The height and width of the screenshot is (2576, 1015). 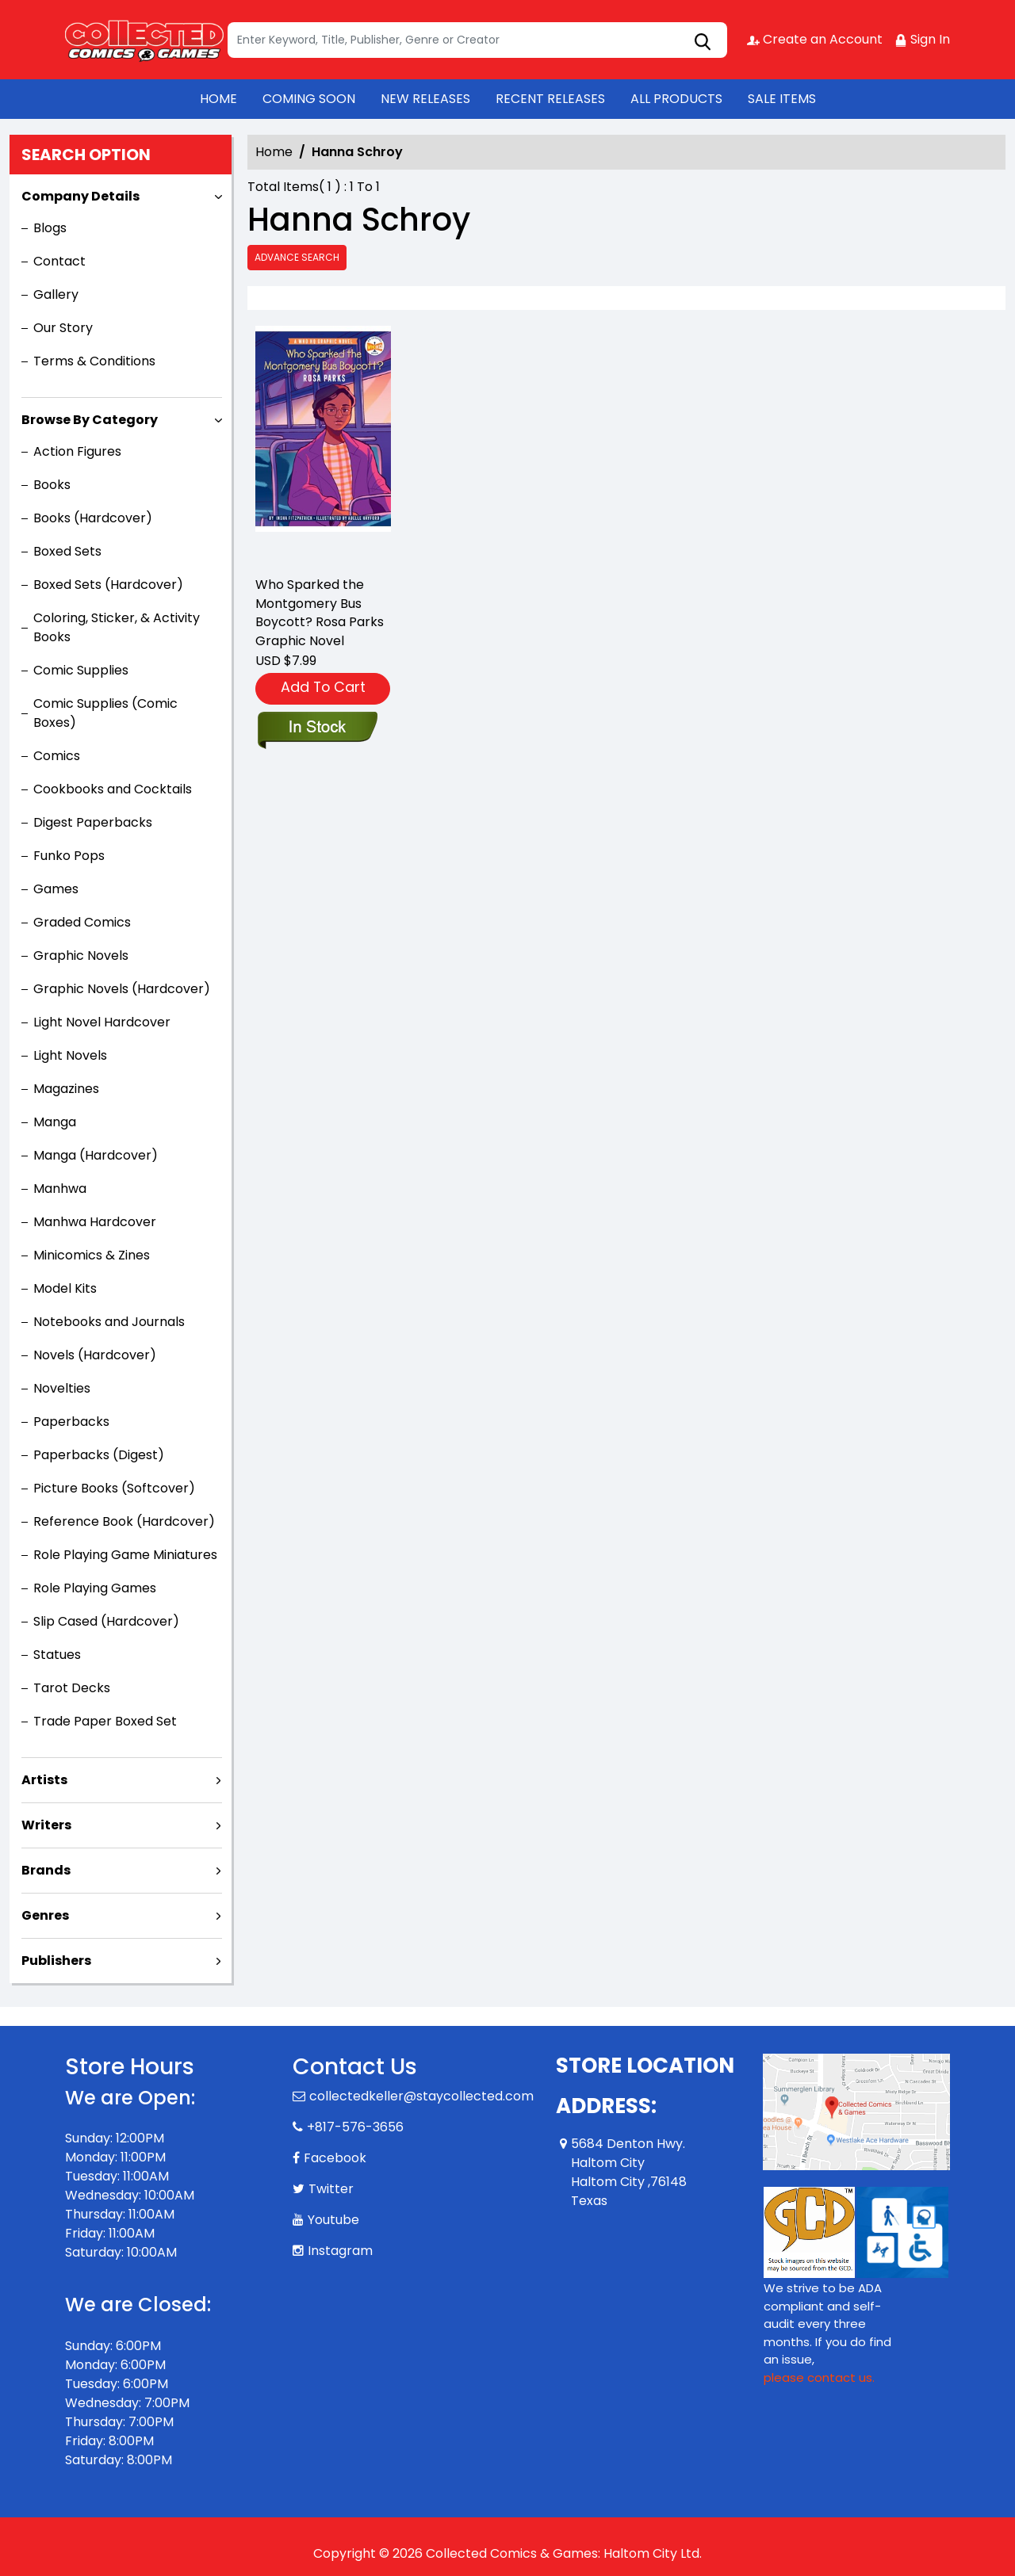 What do you see at coordinates (323, 687) in the screenshot?
I see `Add To Cart` at bounding box center [323, 687].